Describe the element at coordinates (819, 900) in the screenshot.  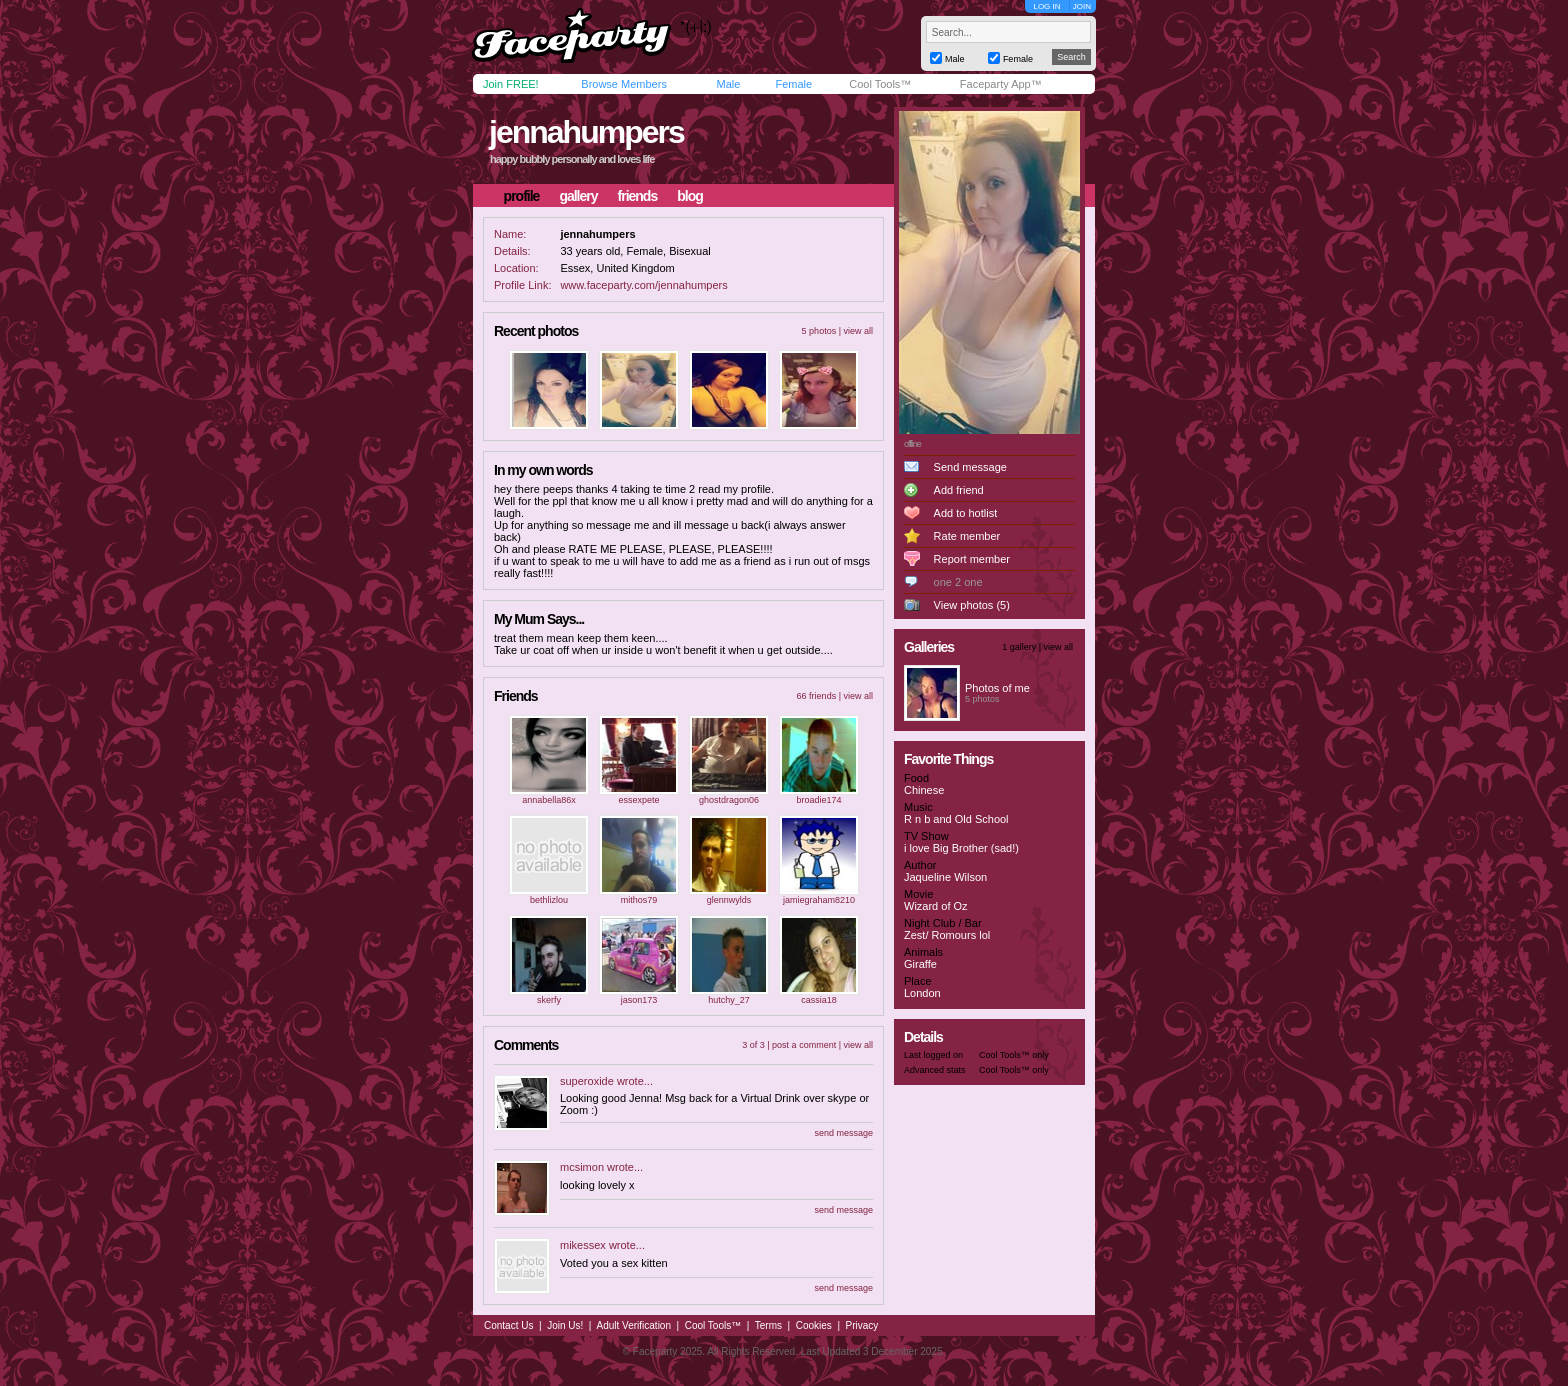
I see `jamiegraham8210` at that location.